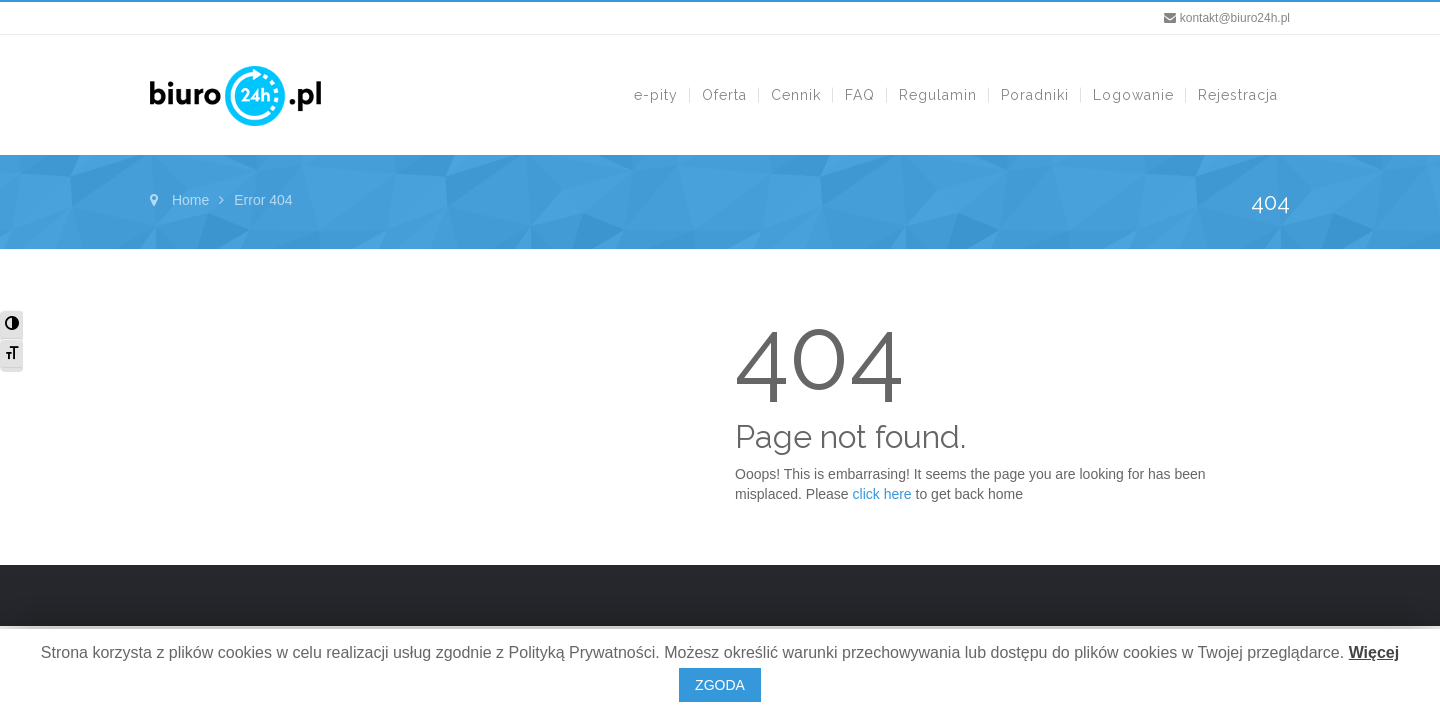 The height and width of the screenshot is (720, 1440). I want to click on click here, so click(882, 494).